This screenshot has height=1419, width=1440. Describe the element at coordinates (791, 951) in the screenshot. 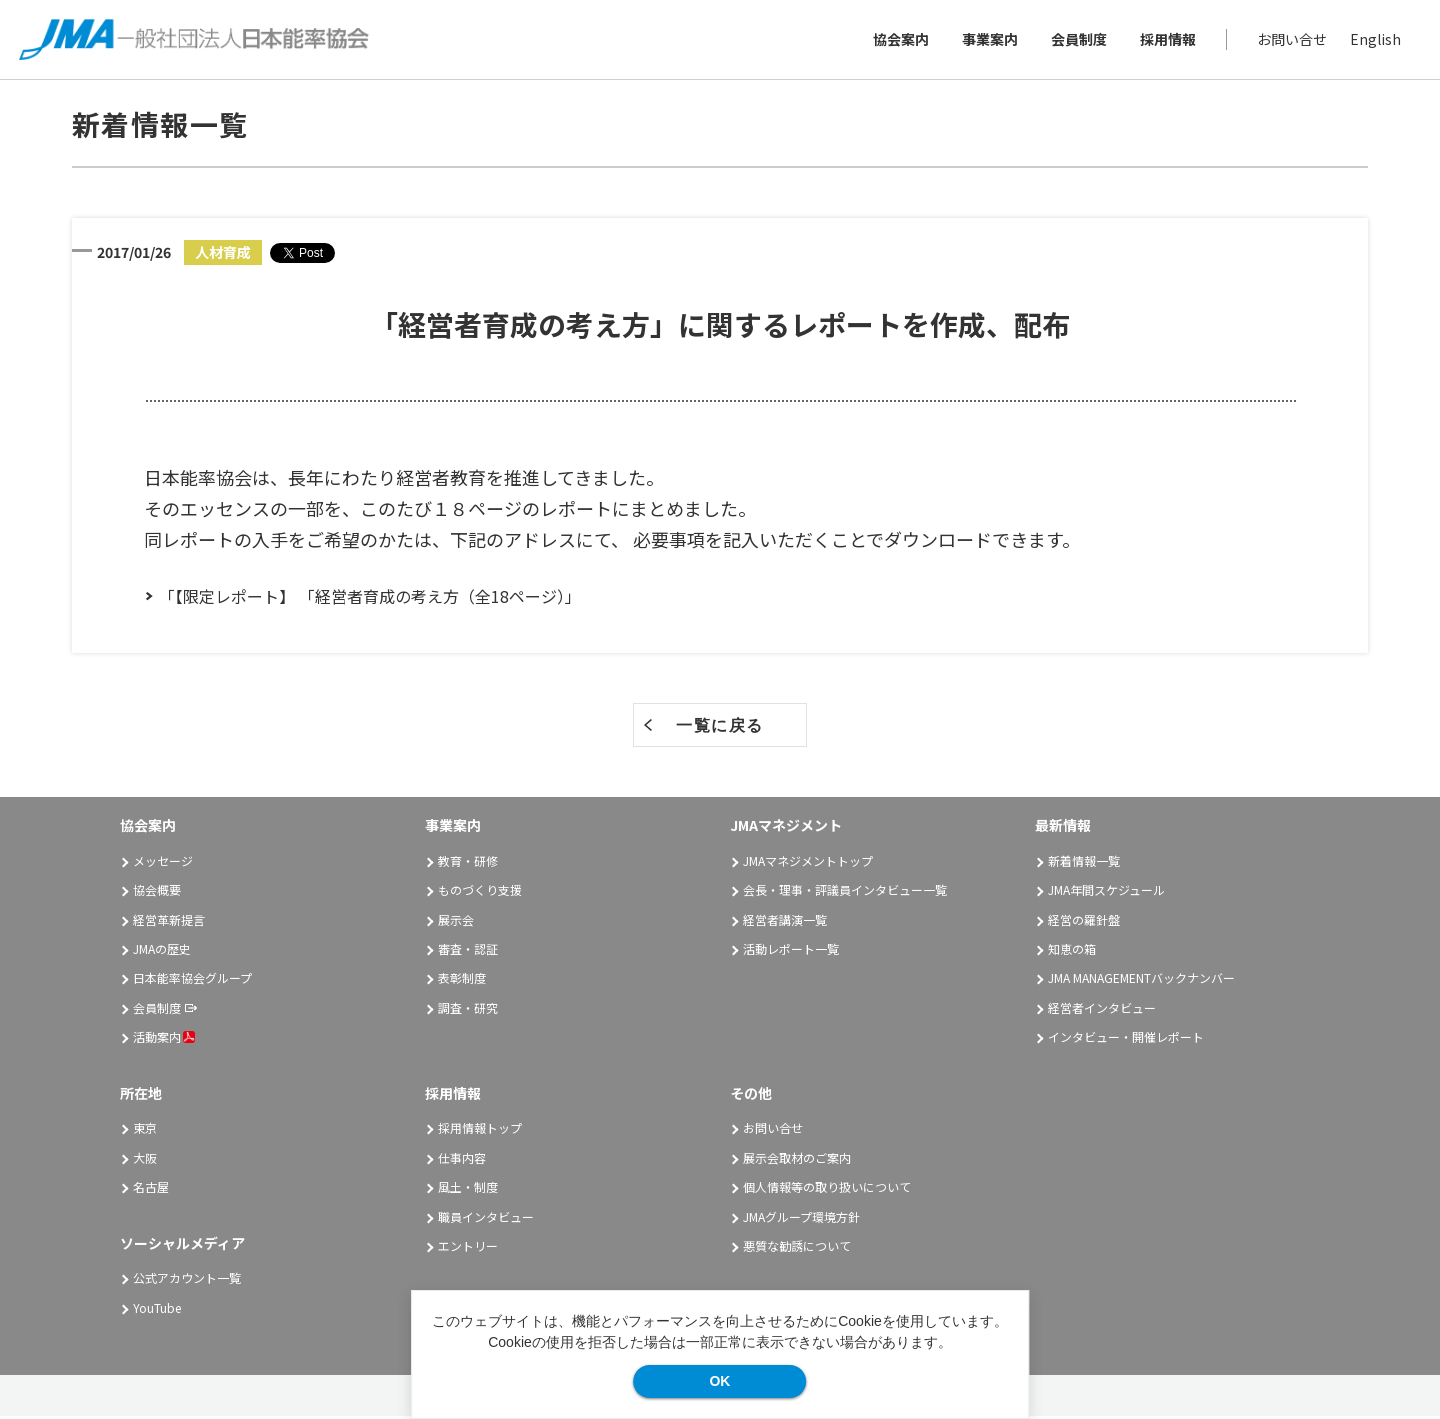

I see `活動レポート一覧` at that location.